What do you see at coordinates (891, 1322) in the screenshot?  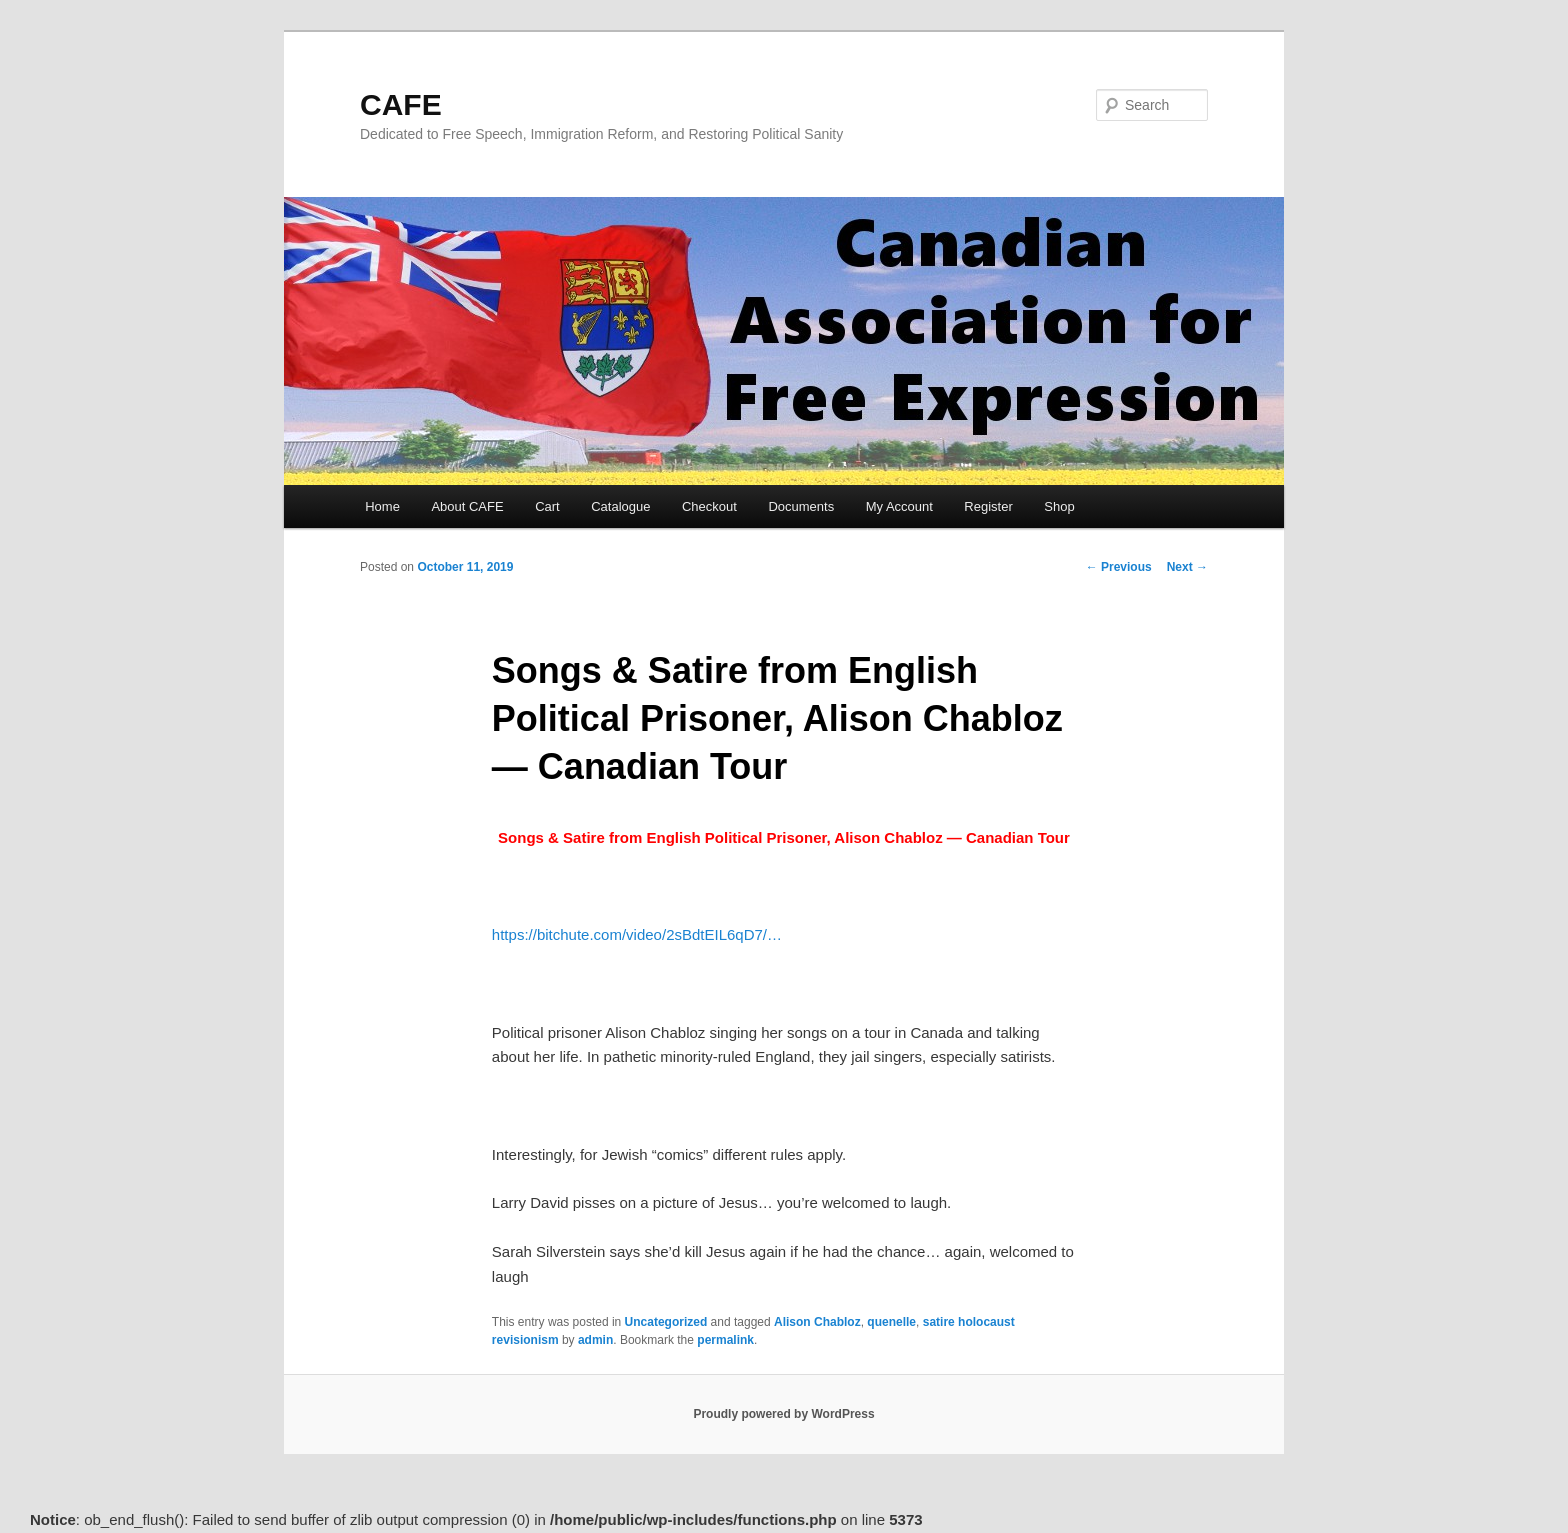 I see `quenelle` at bounding box center [891, 1322].